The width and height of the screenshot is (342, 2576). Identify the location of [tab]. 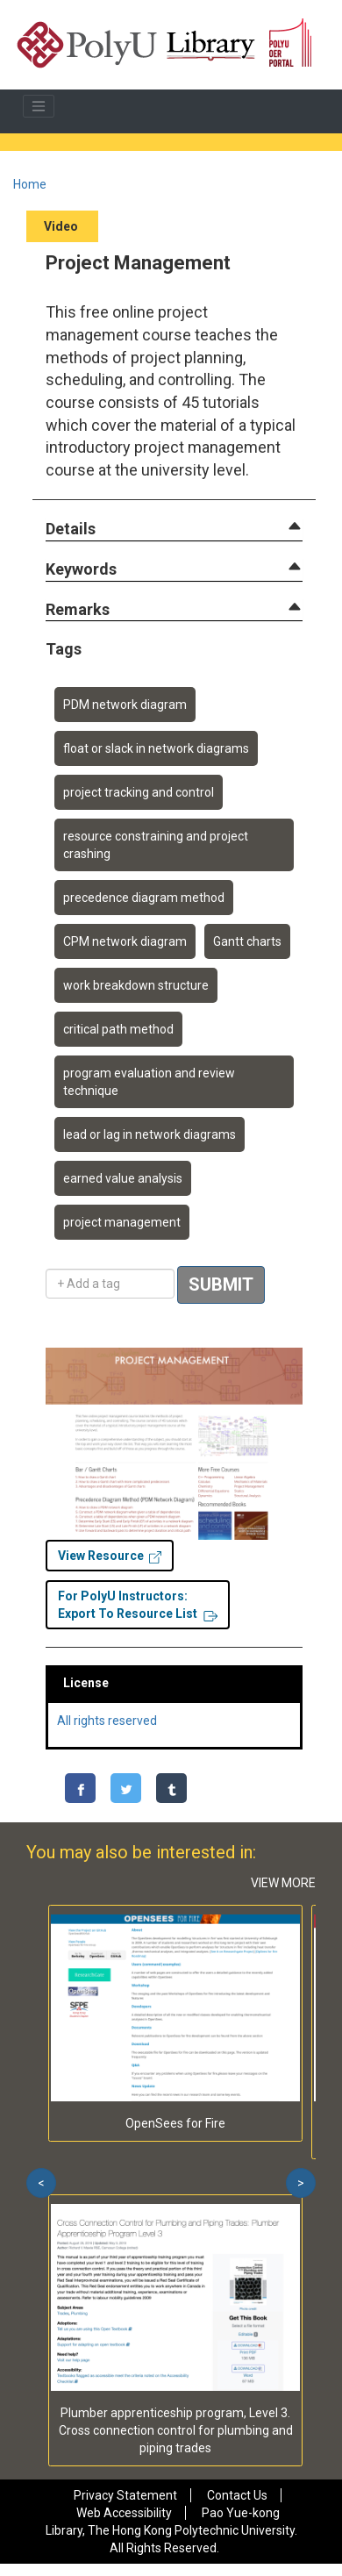
(174, 529).